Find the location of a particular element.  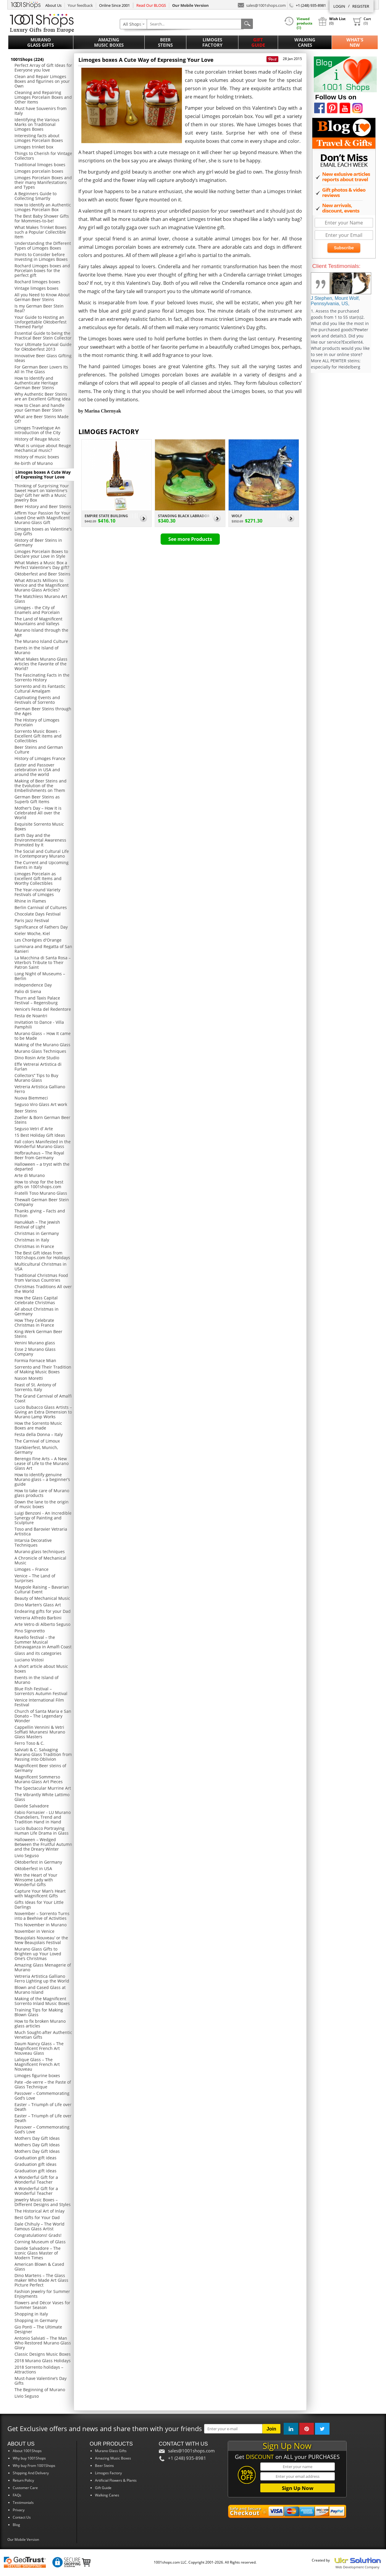

A Chronicle of Mechanical Music is located at coordinates (40, 1560).